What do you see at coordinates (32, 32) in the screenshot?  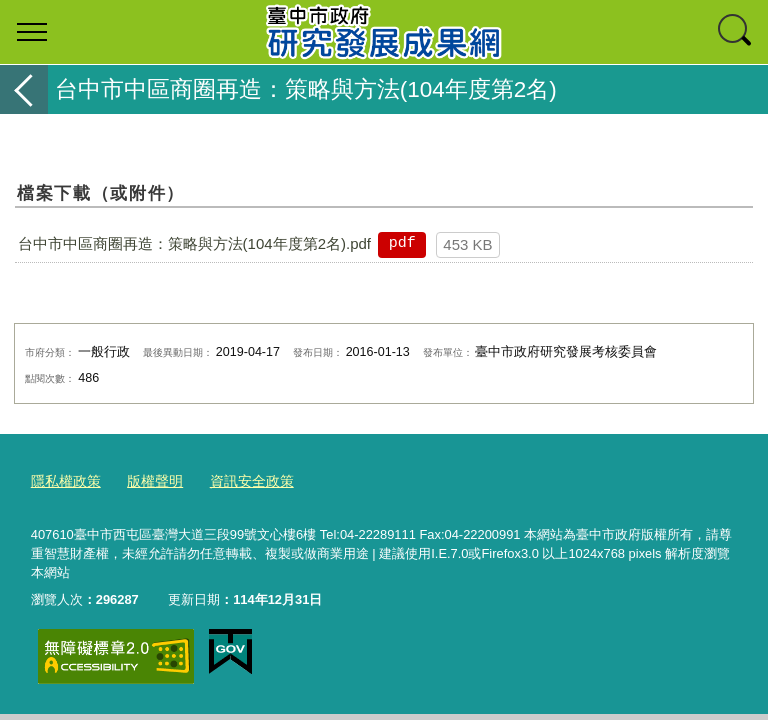 I see `選單` at bounding box center [32, 32].